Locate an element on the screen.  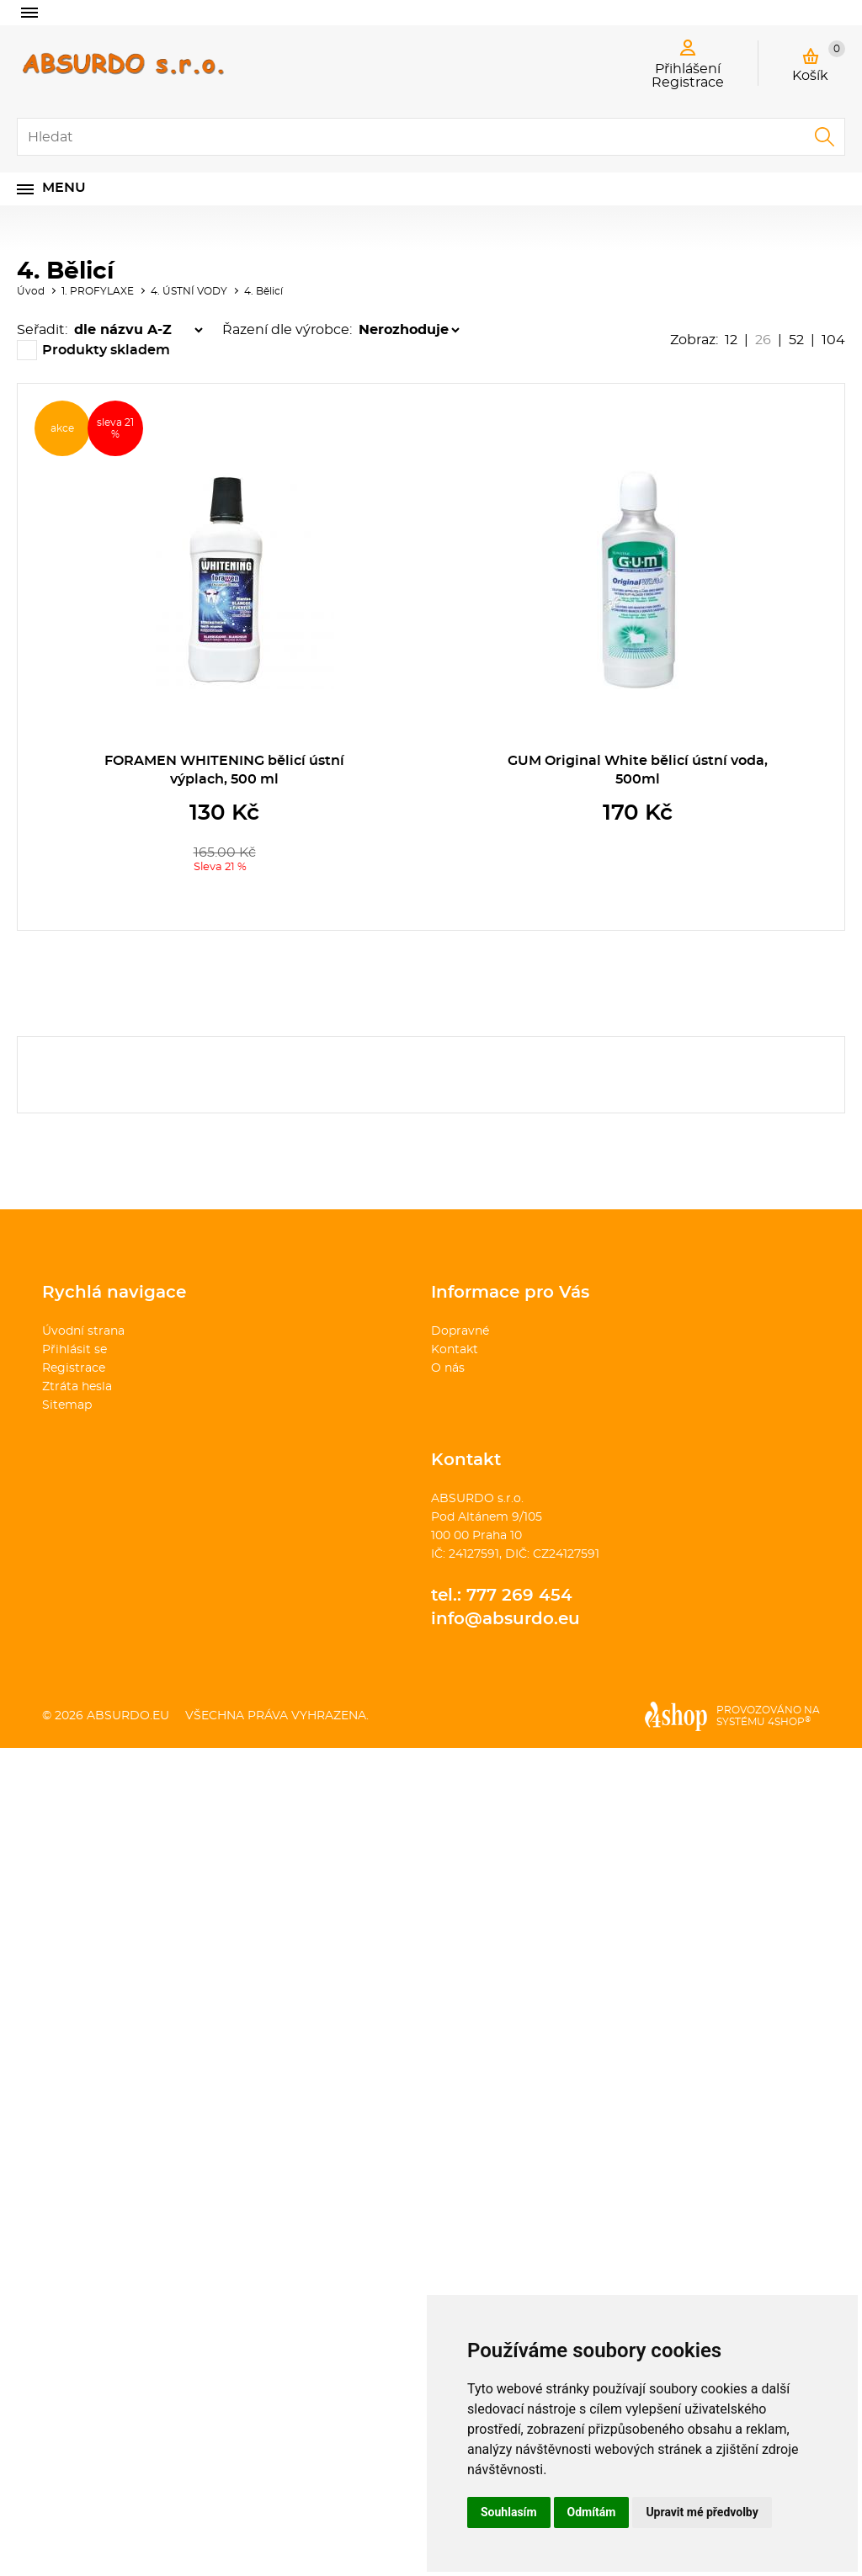
Upravit mé předvolby [button] is located at coordinates (702, 2512).